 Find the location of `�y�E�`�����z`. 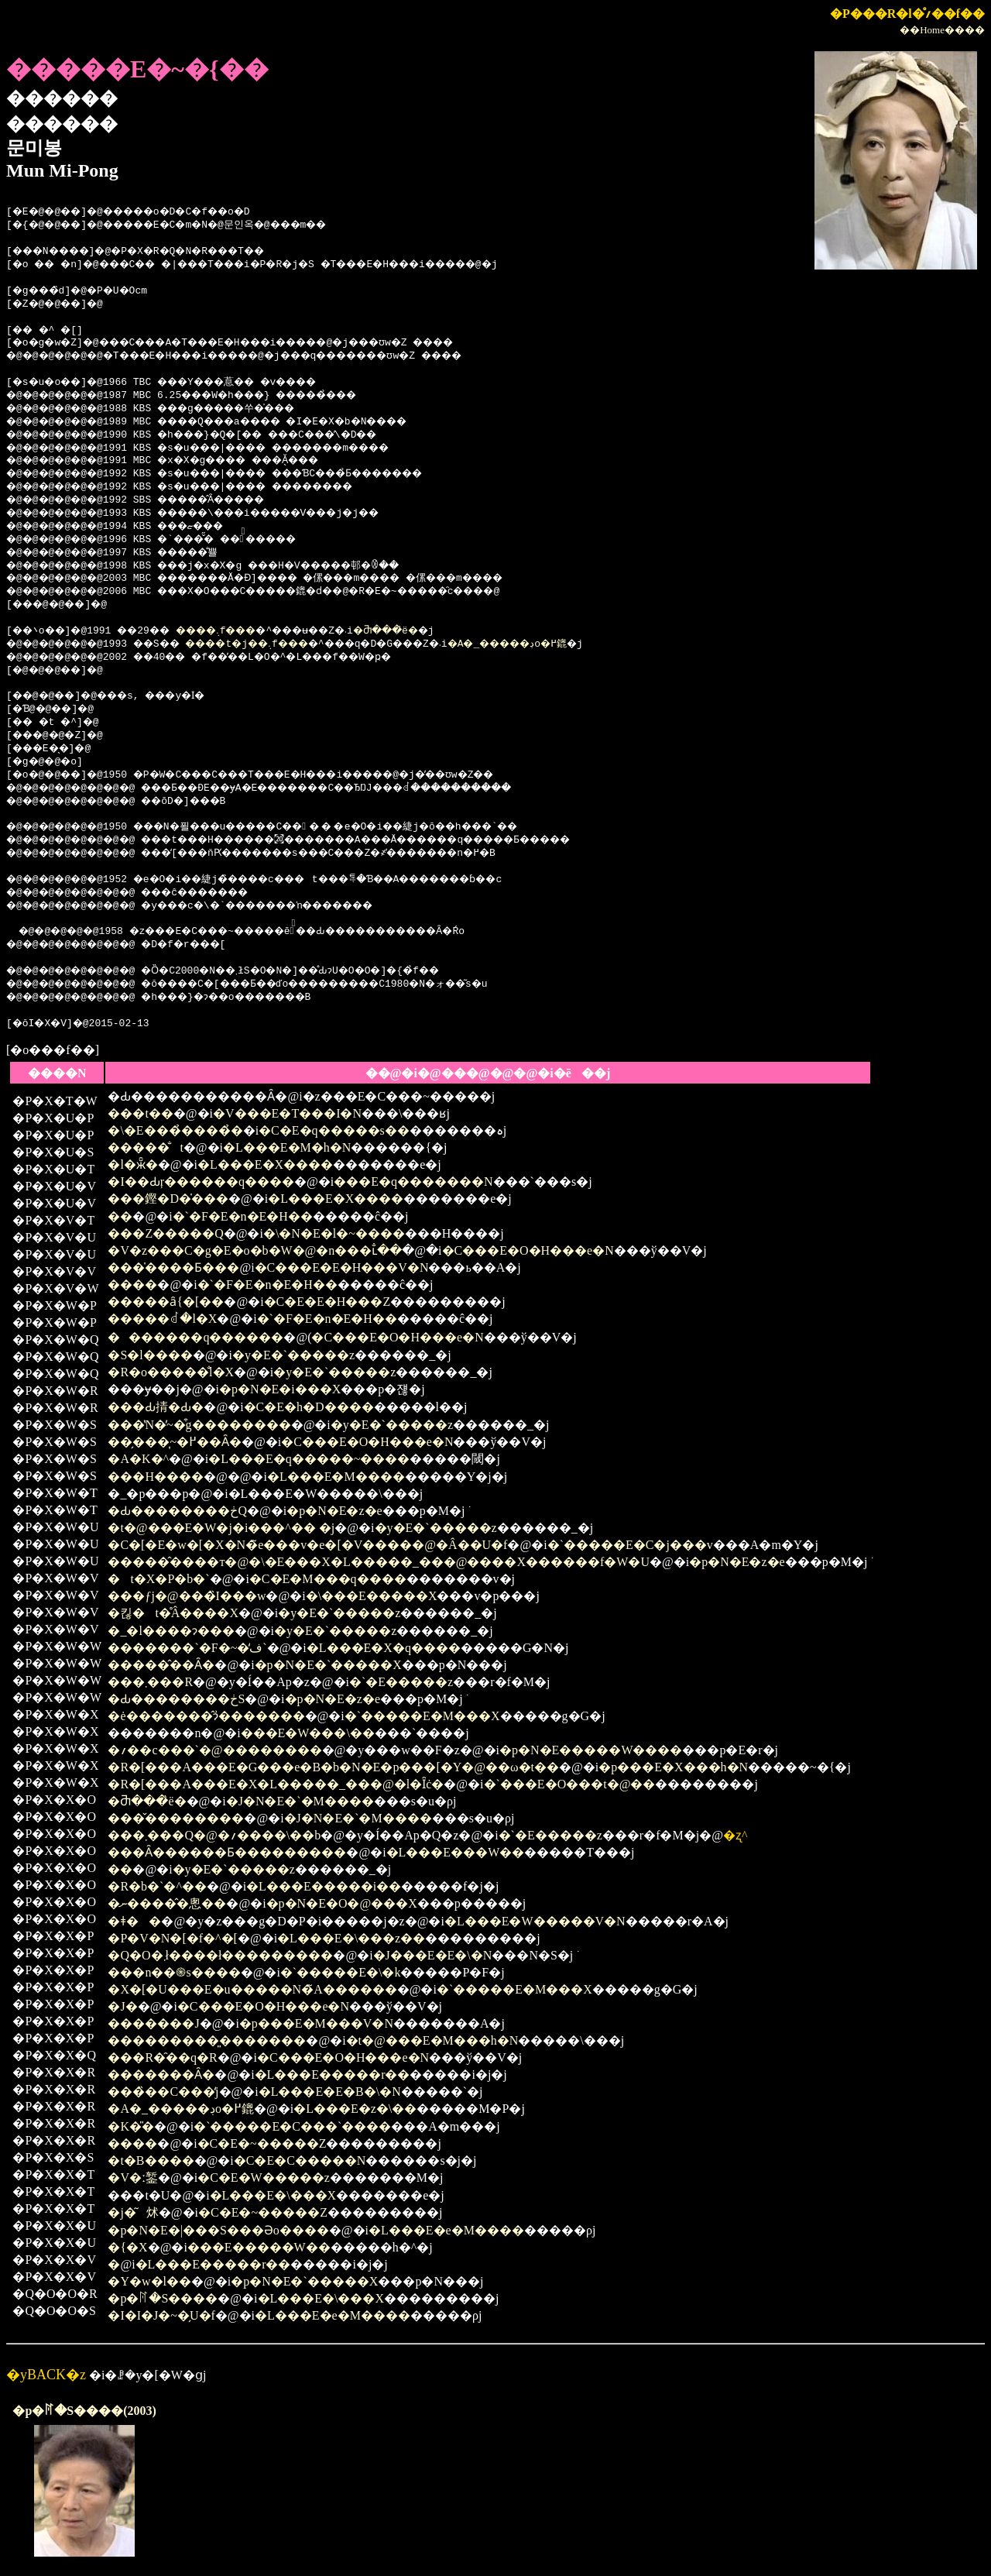

�y�E�`�����z is located at coordinates (293, 1355).